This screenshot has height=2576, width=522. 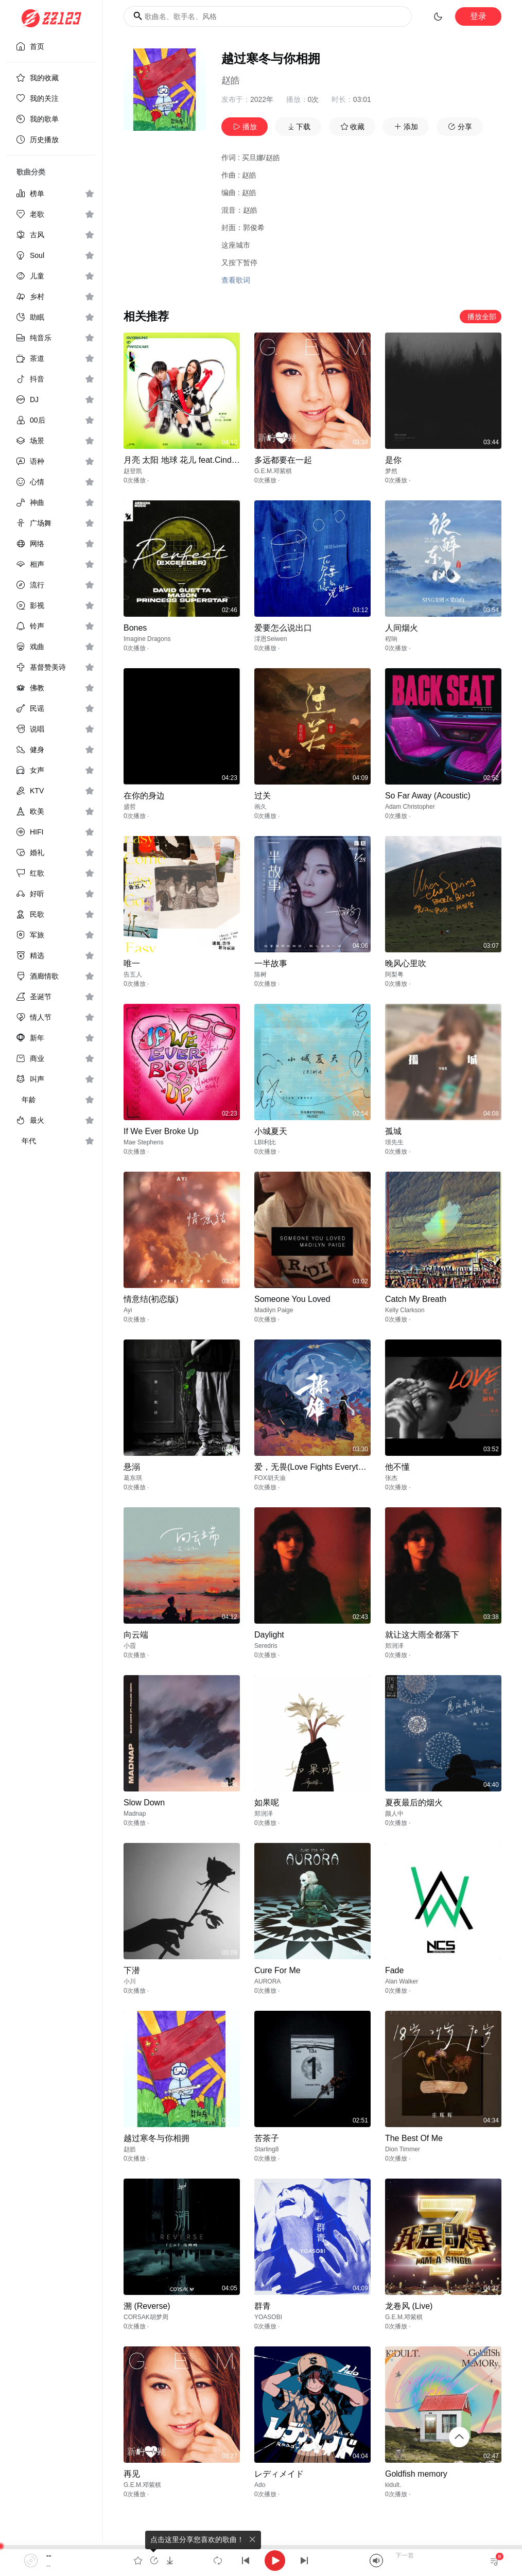 I want to click on AURORA, so click(x=267, y=1981).